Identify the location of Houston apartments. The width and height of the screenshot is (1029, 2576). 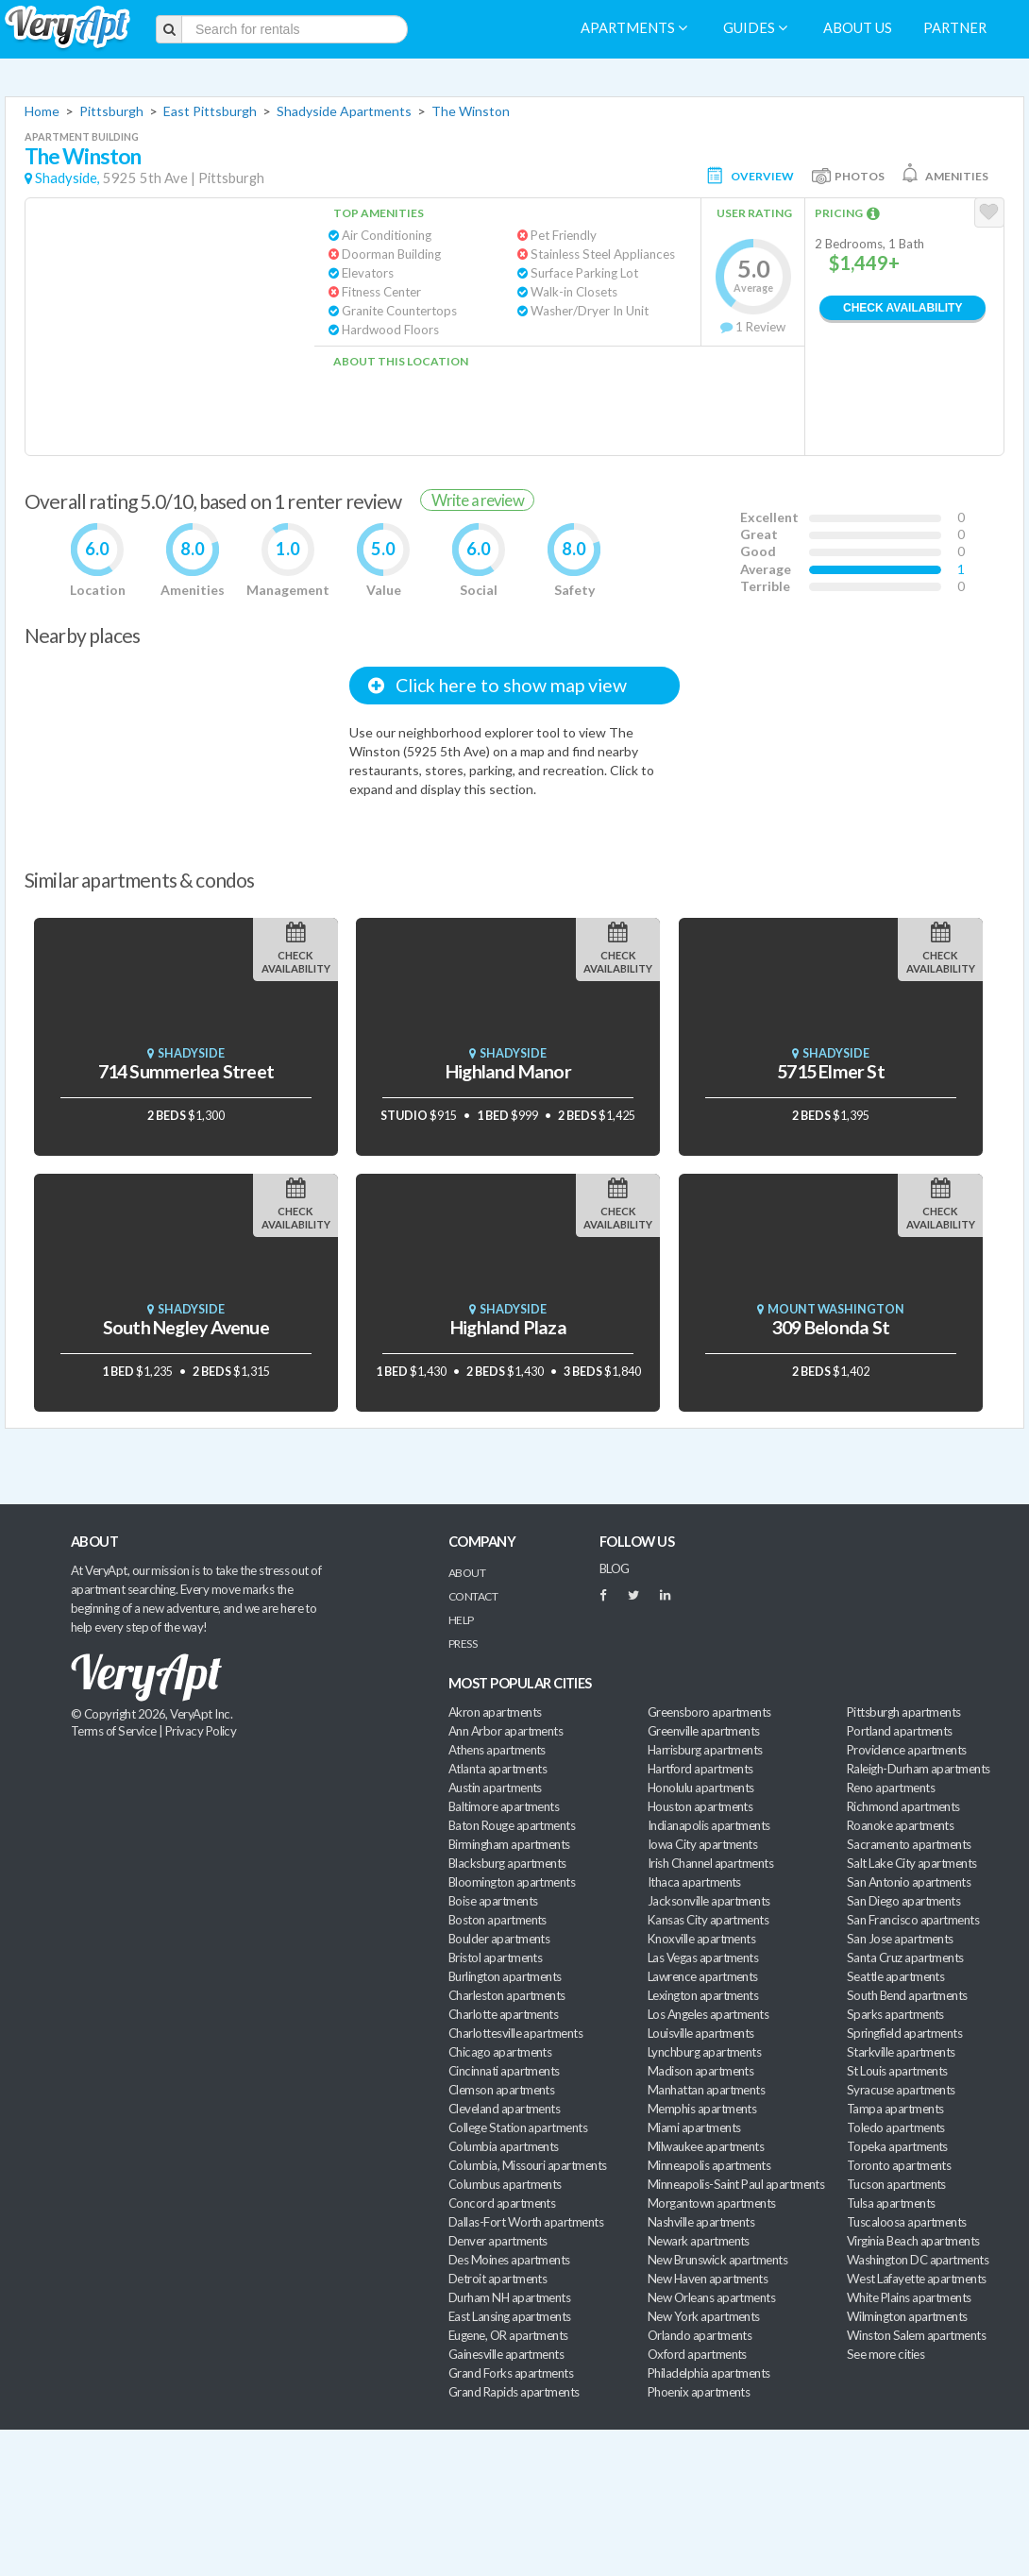
(700, 1806).